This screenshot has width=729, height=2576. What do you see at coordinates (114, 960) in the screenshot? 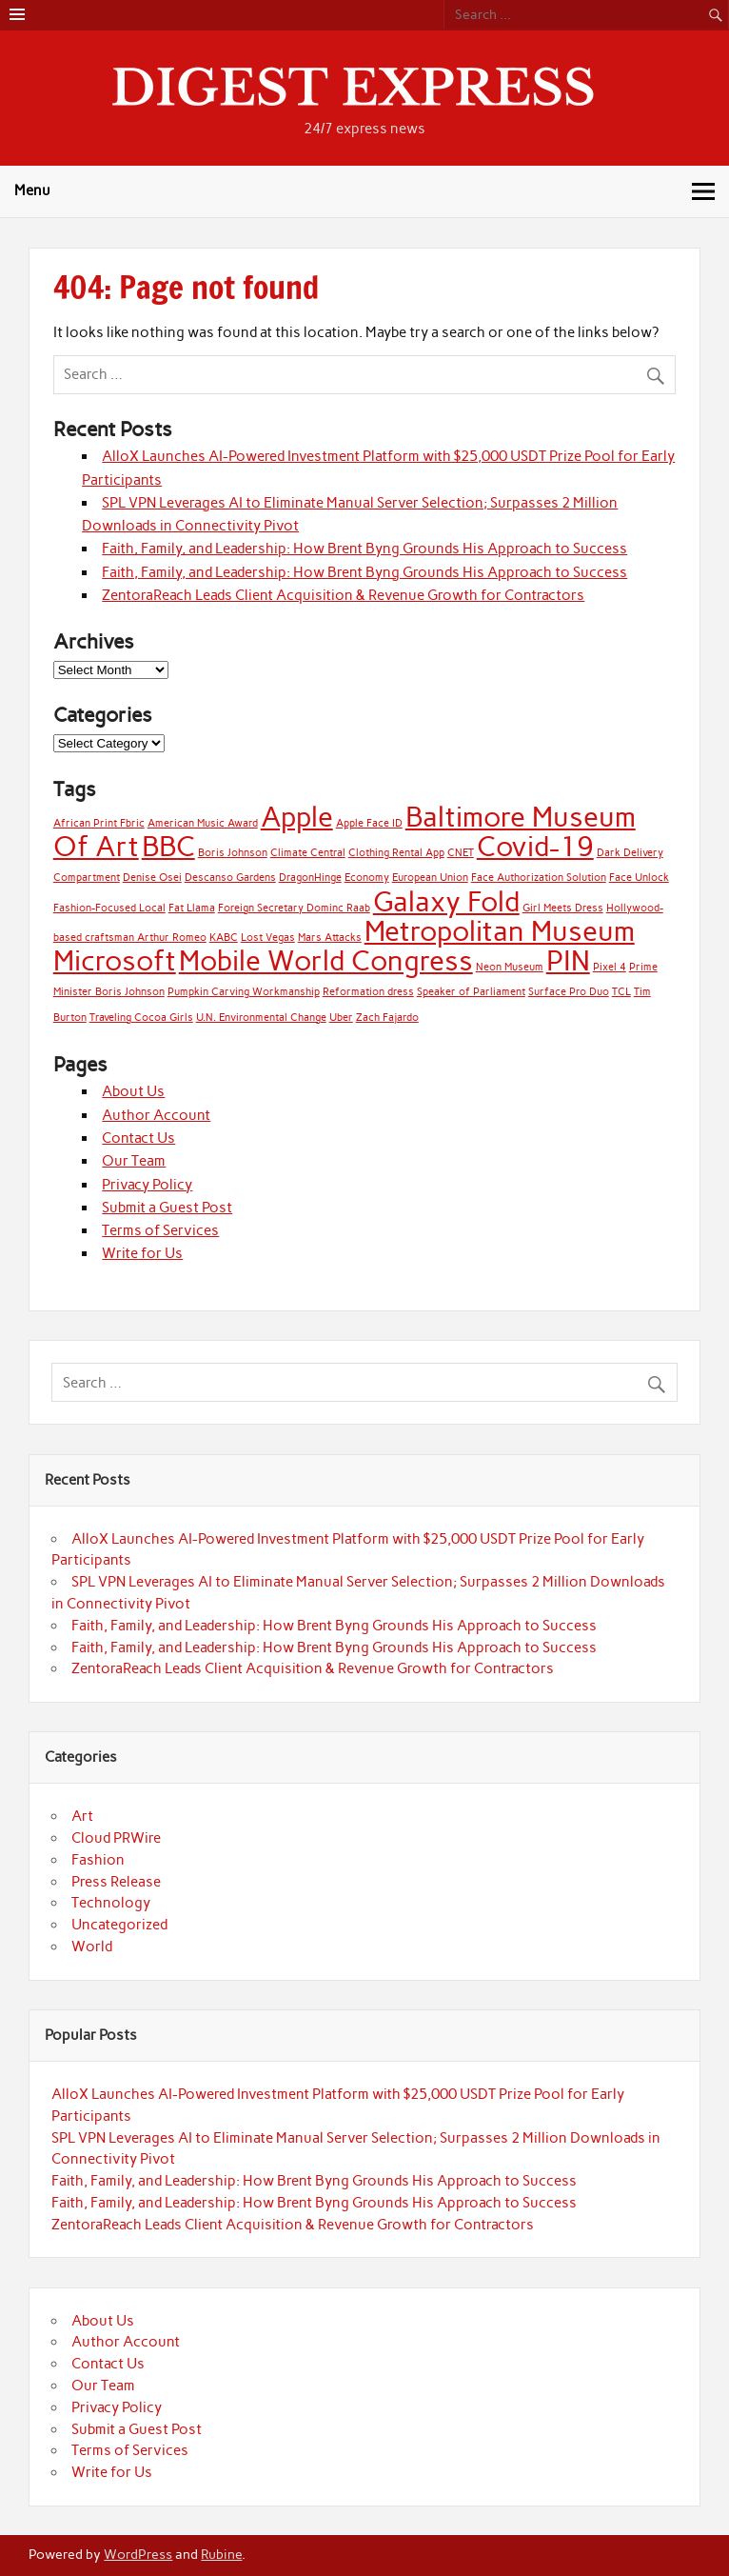
I see `Microsoft [Microsoft (2 items)]` at bounding box center [114, 960].